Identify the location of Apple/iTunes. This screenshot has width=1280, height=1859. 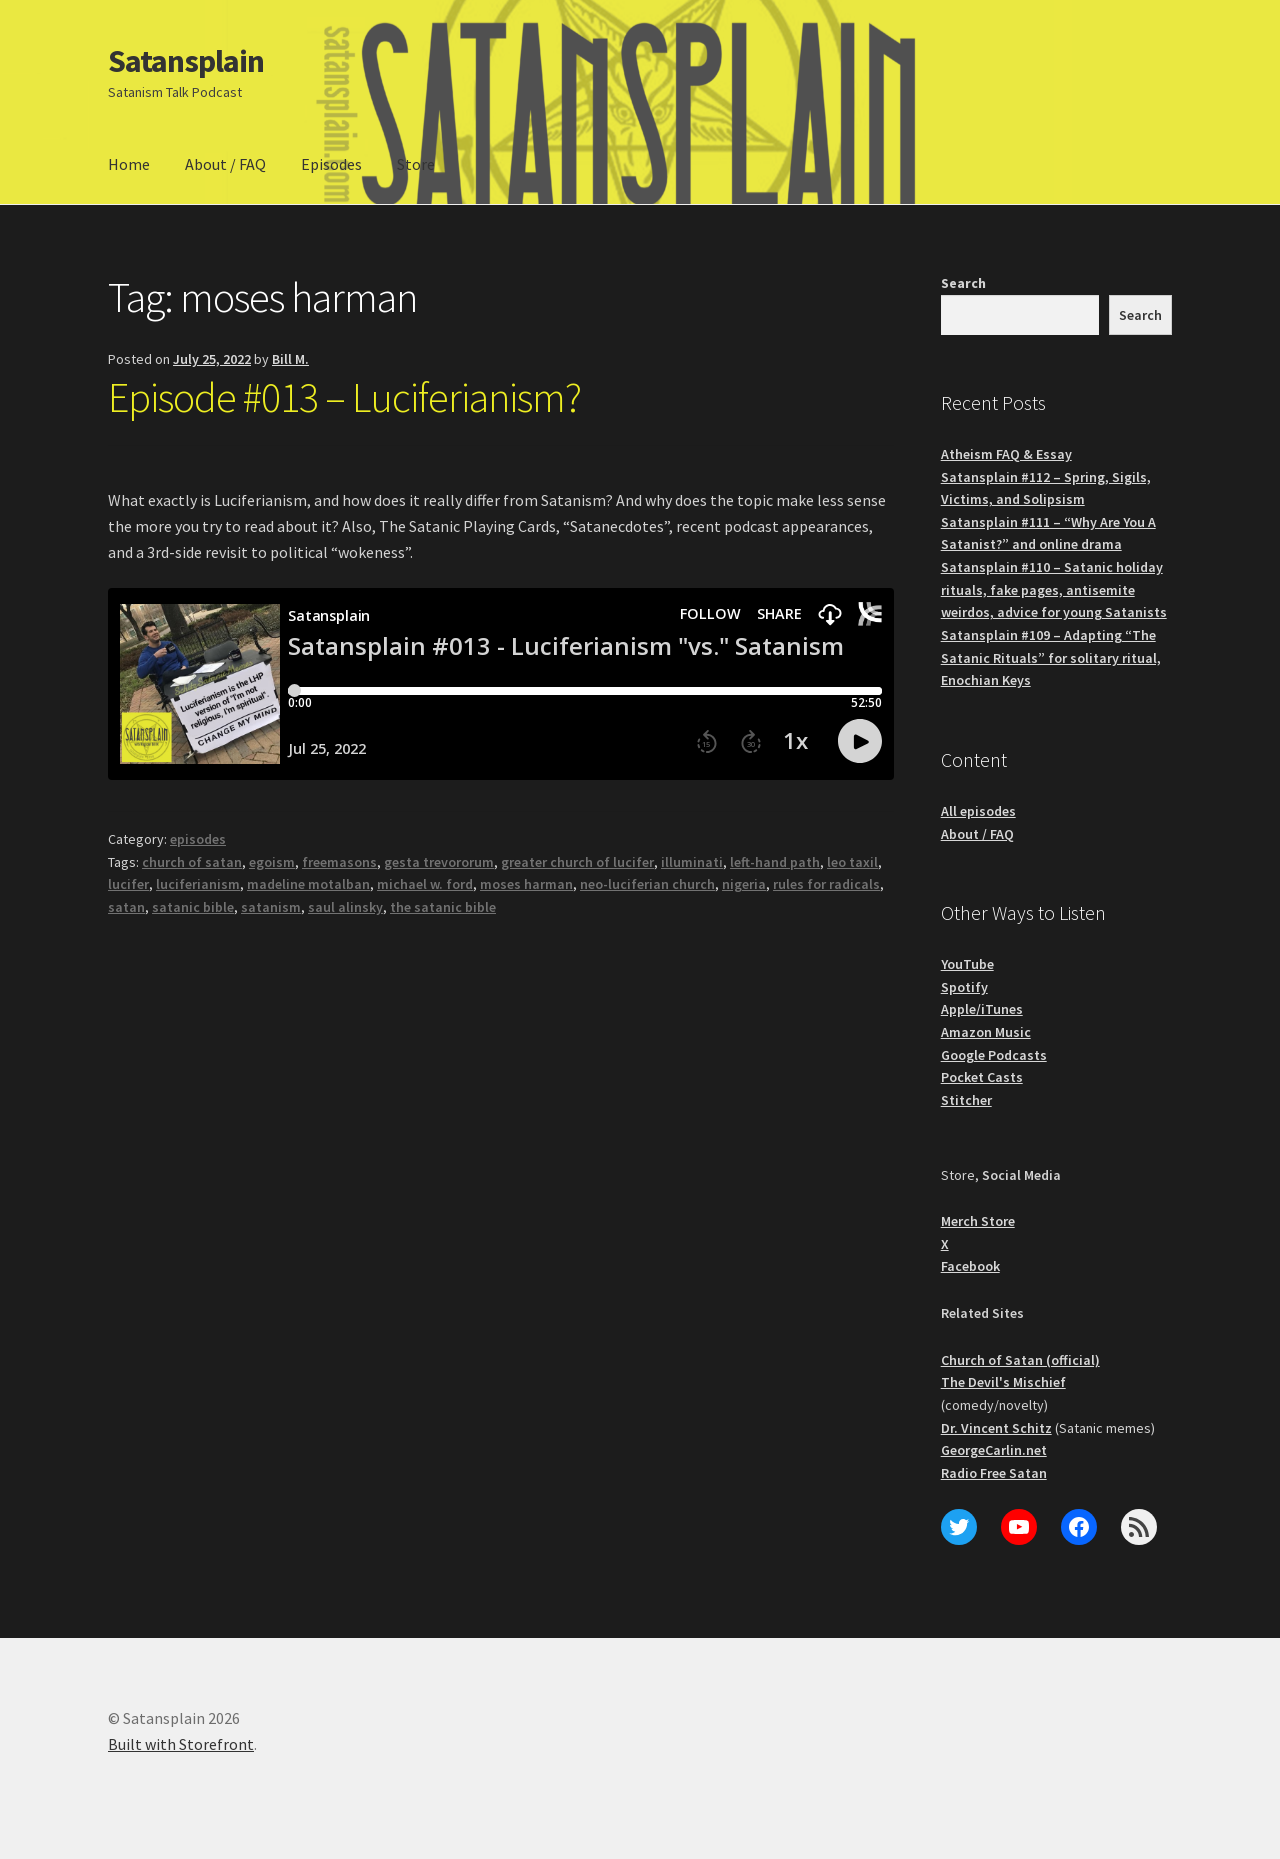
(982, 1009).